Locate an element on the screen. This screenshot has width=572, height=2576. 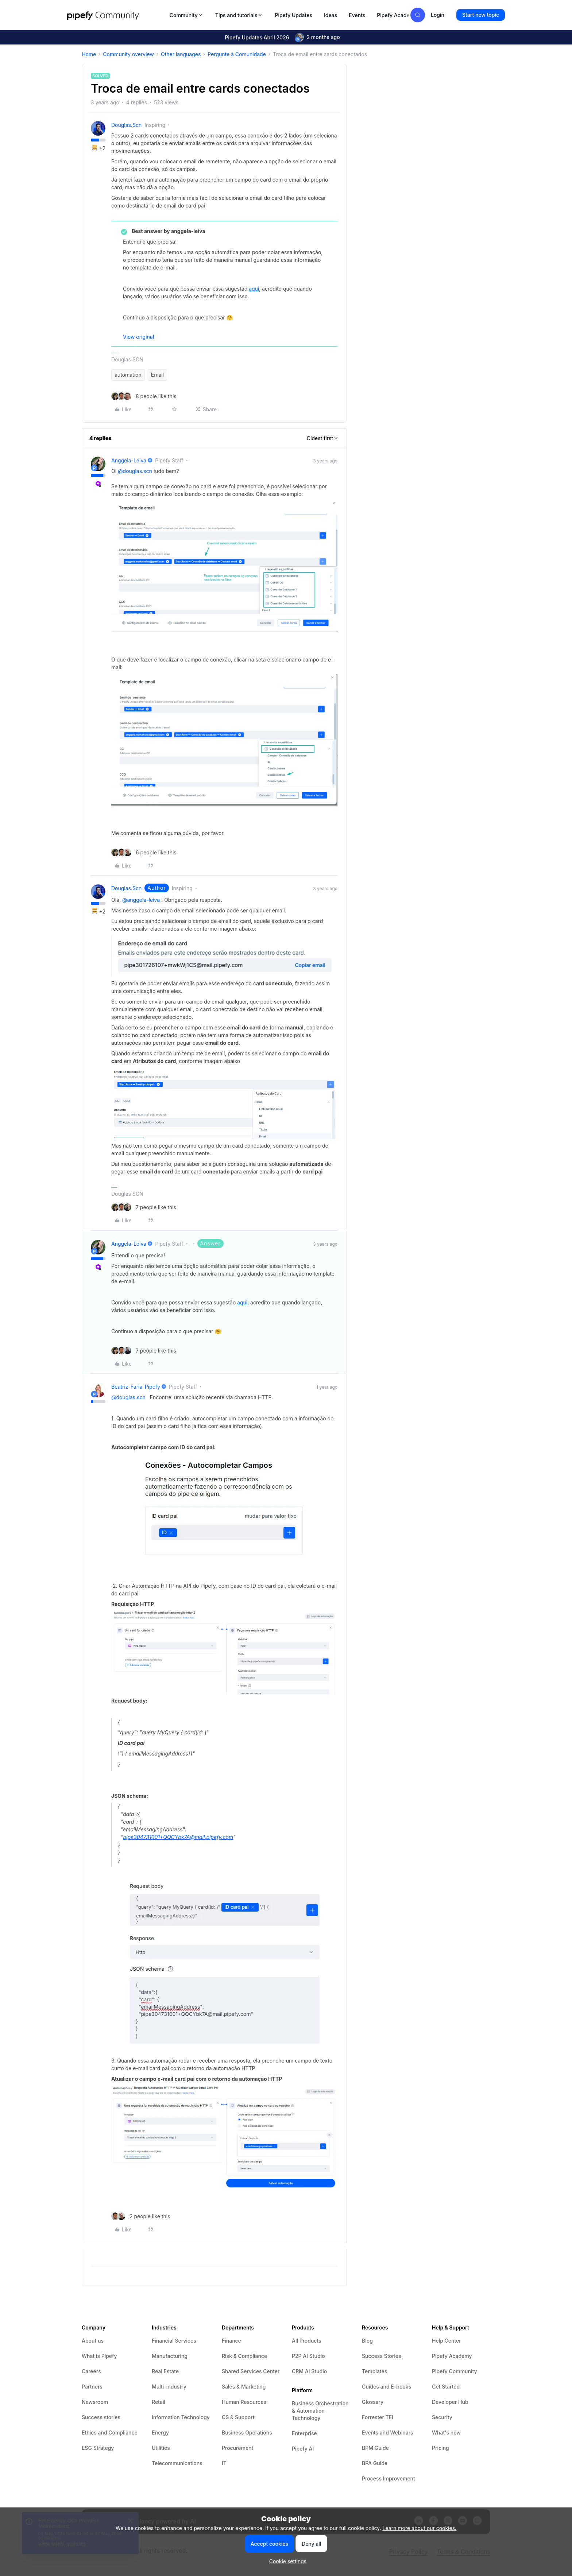
Utilities is located at coordinates (161, 2448).